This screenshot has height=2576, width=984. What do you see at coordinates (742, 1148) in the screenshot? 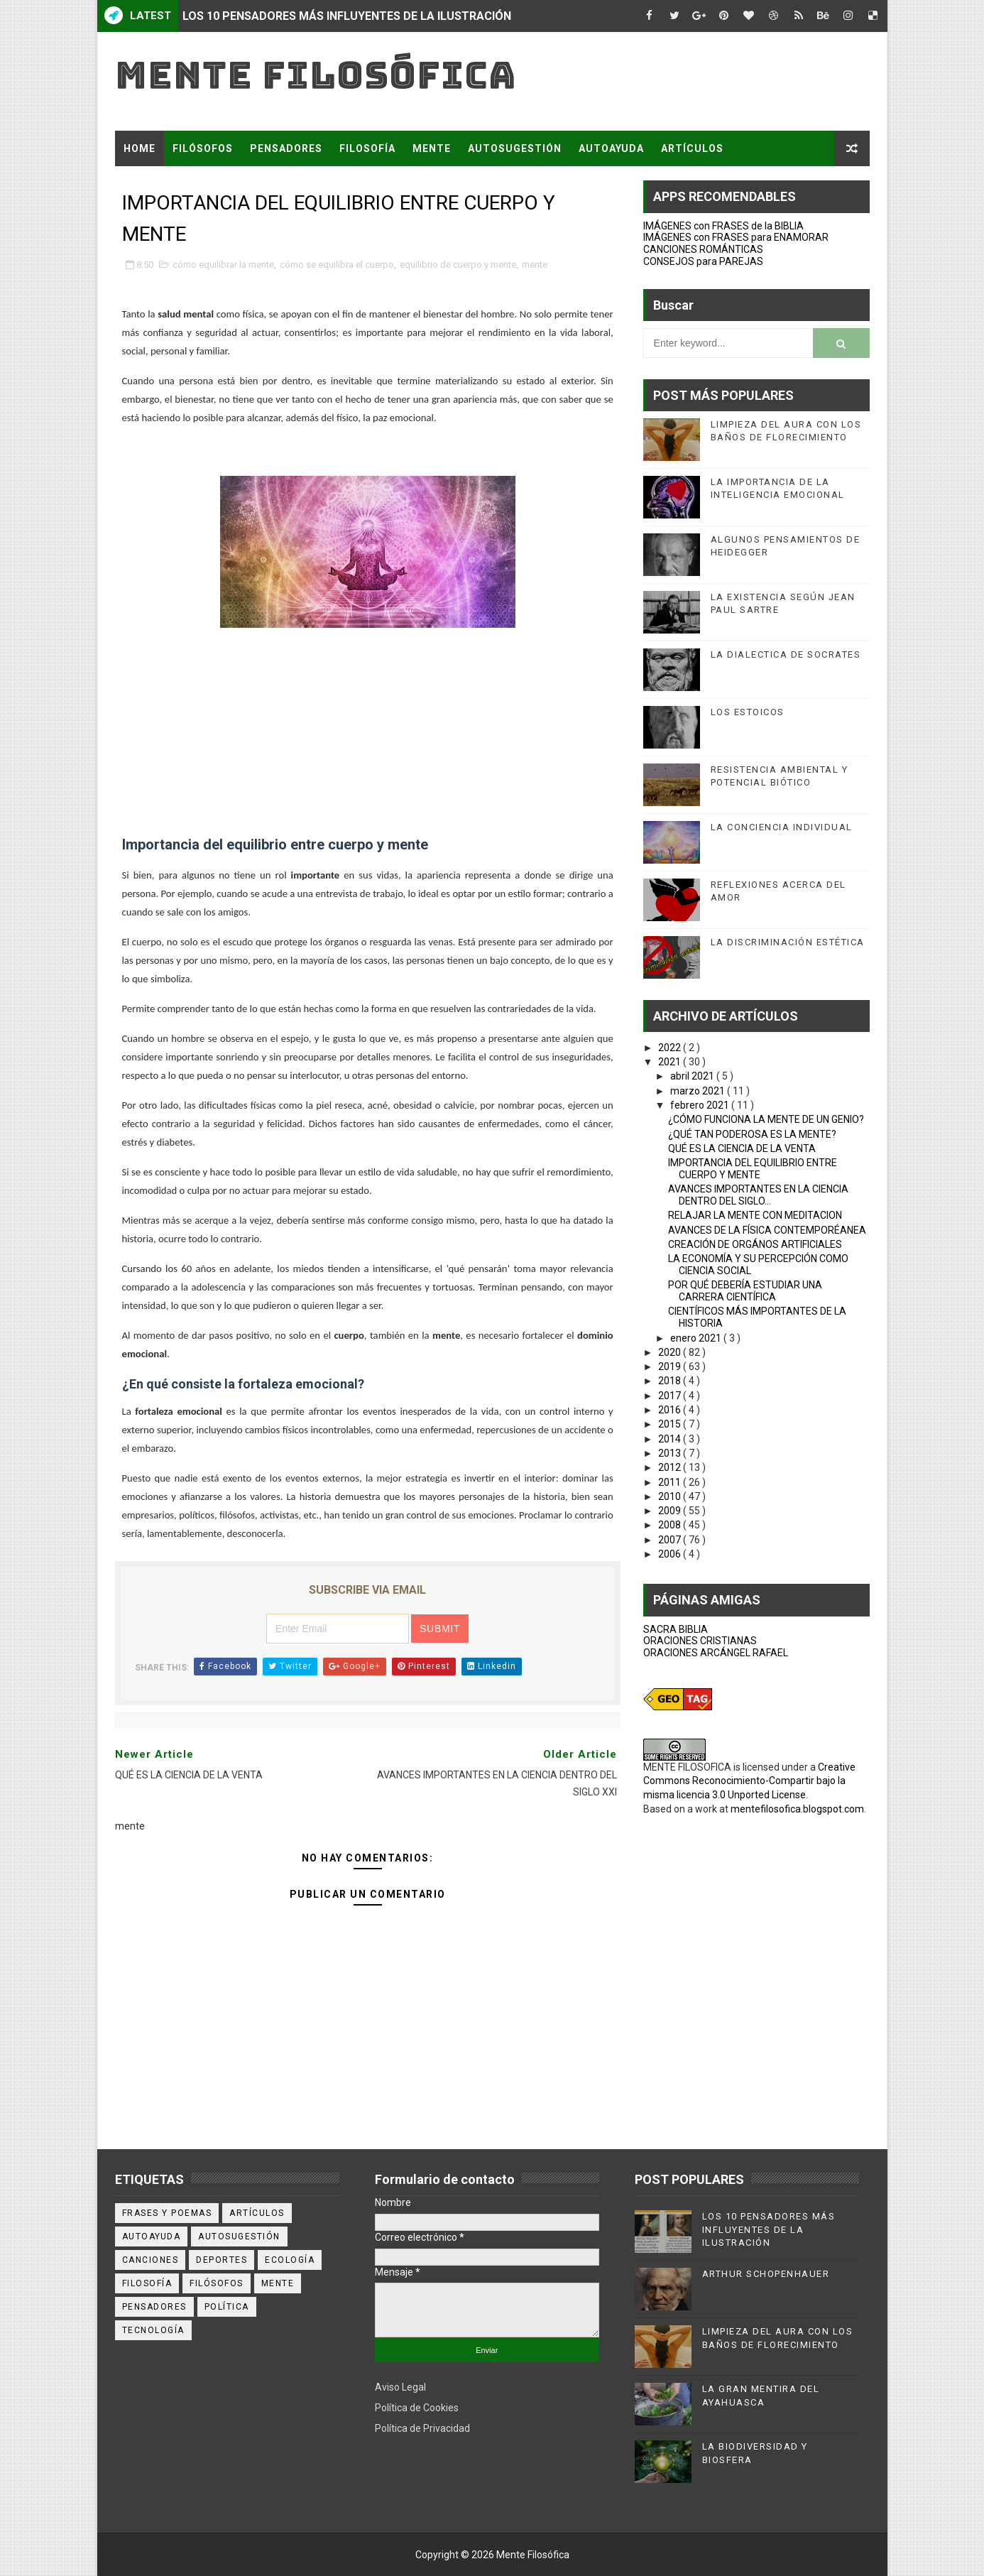
I see `QUÉ ES LA CIENCIA DE LA VENTA` at bounding box center [742, 1148].